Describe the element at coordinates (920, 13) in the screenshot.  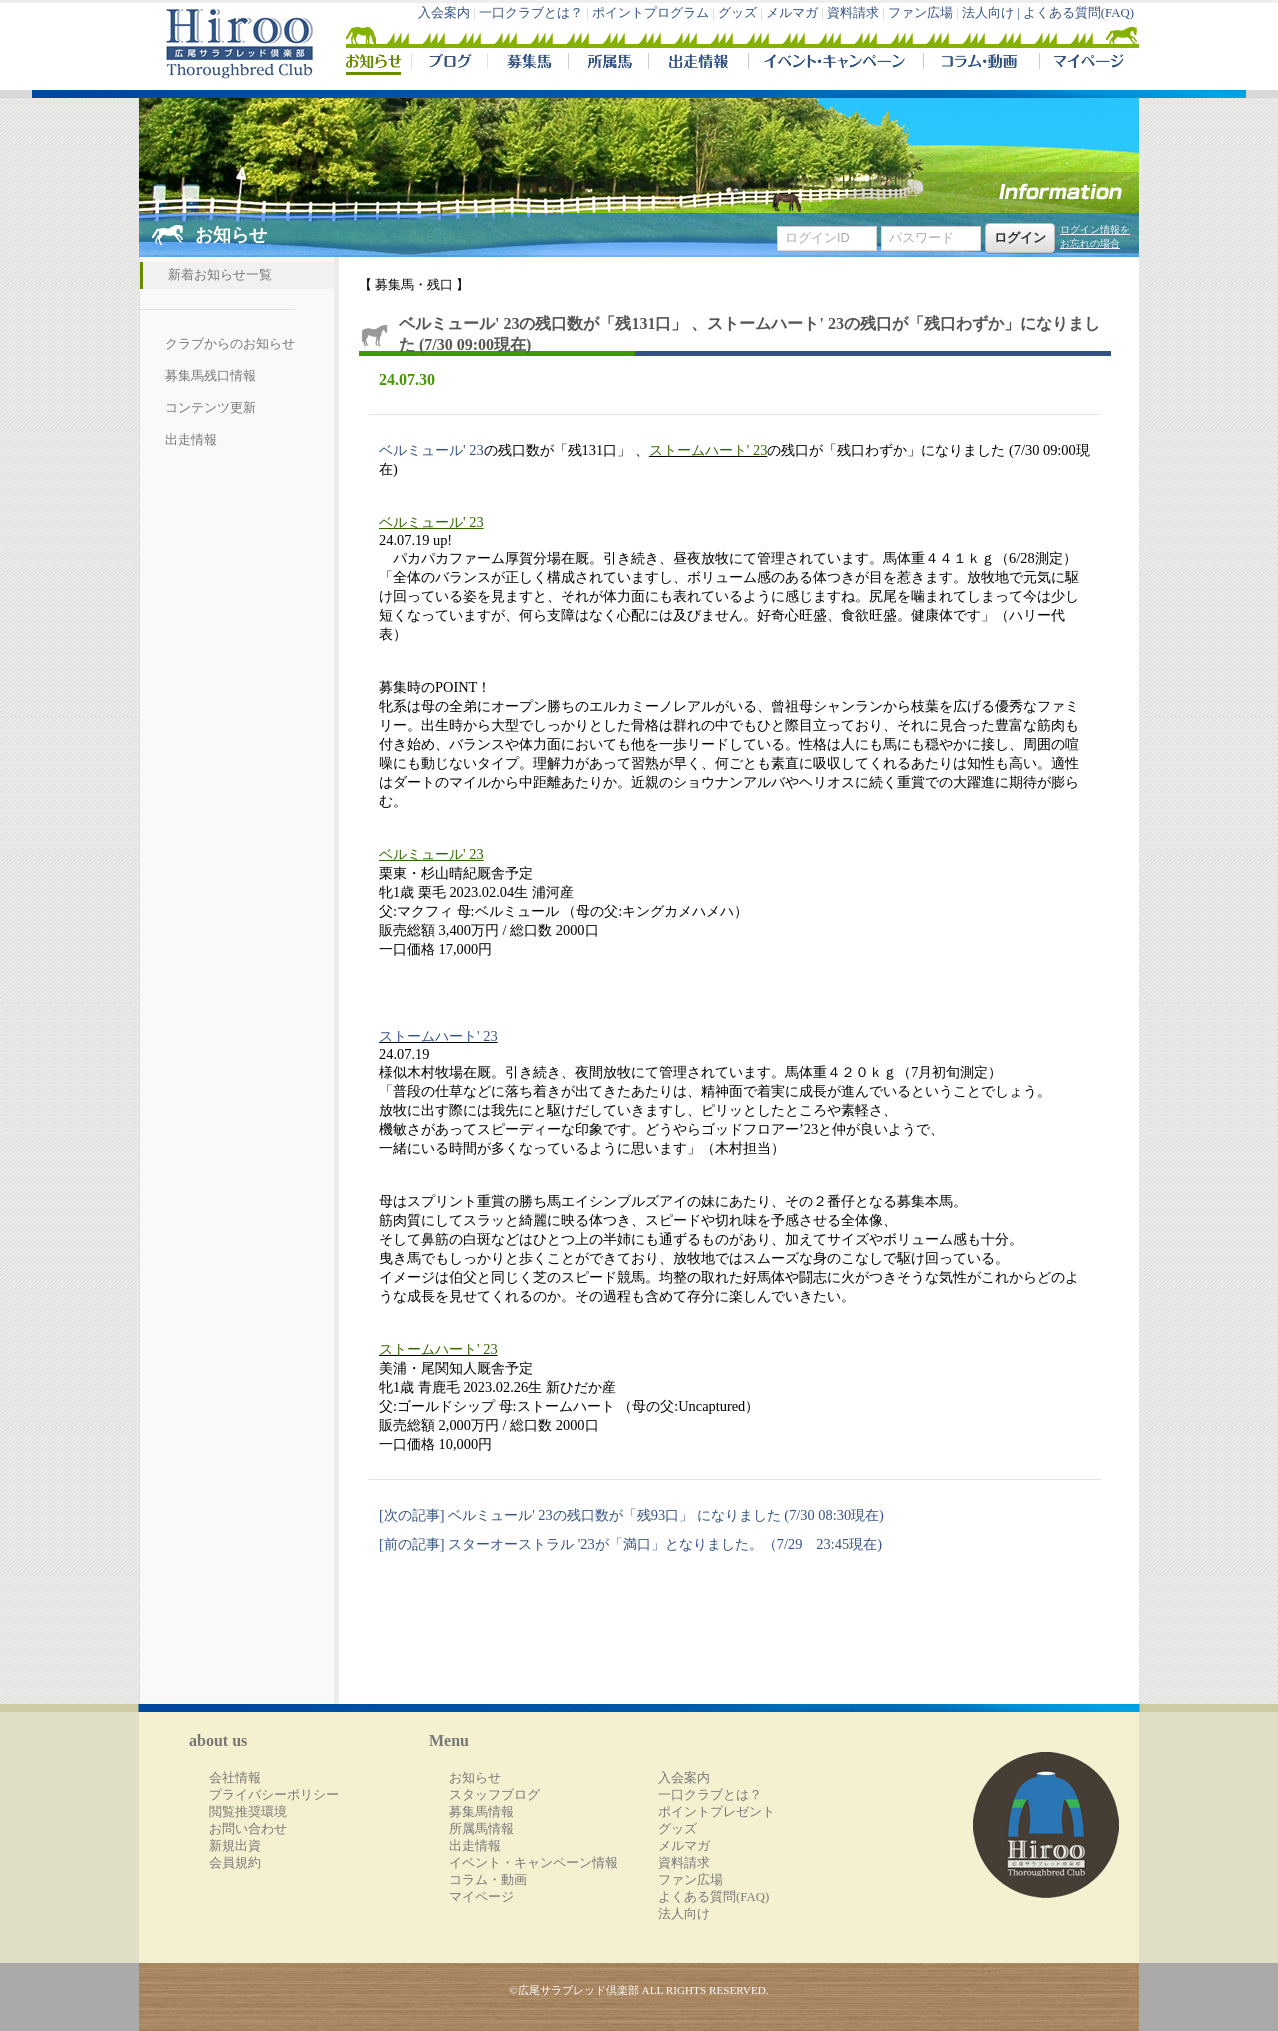
I see `ファン広場` at that location.